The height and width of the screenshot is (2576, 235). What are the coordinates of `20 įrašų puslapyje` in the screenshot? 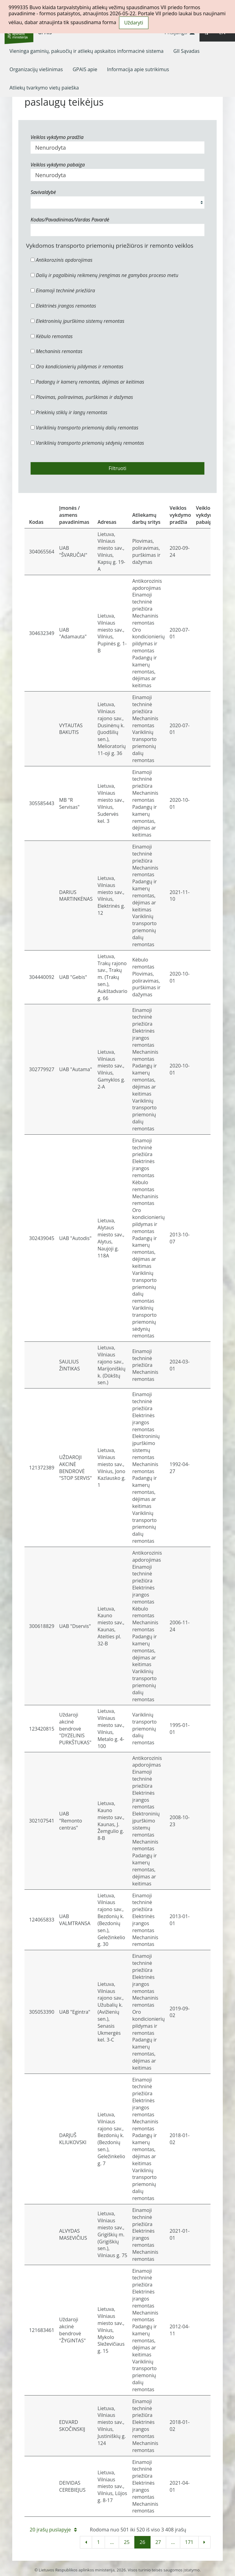 It's located at (53, 2529).